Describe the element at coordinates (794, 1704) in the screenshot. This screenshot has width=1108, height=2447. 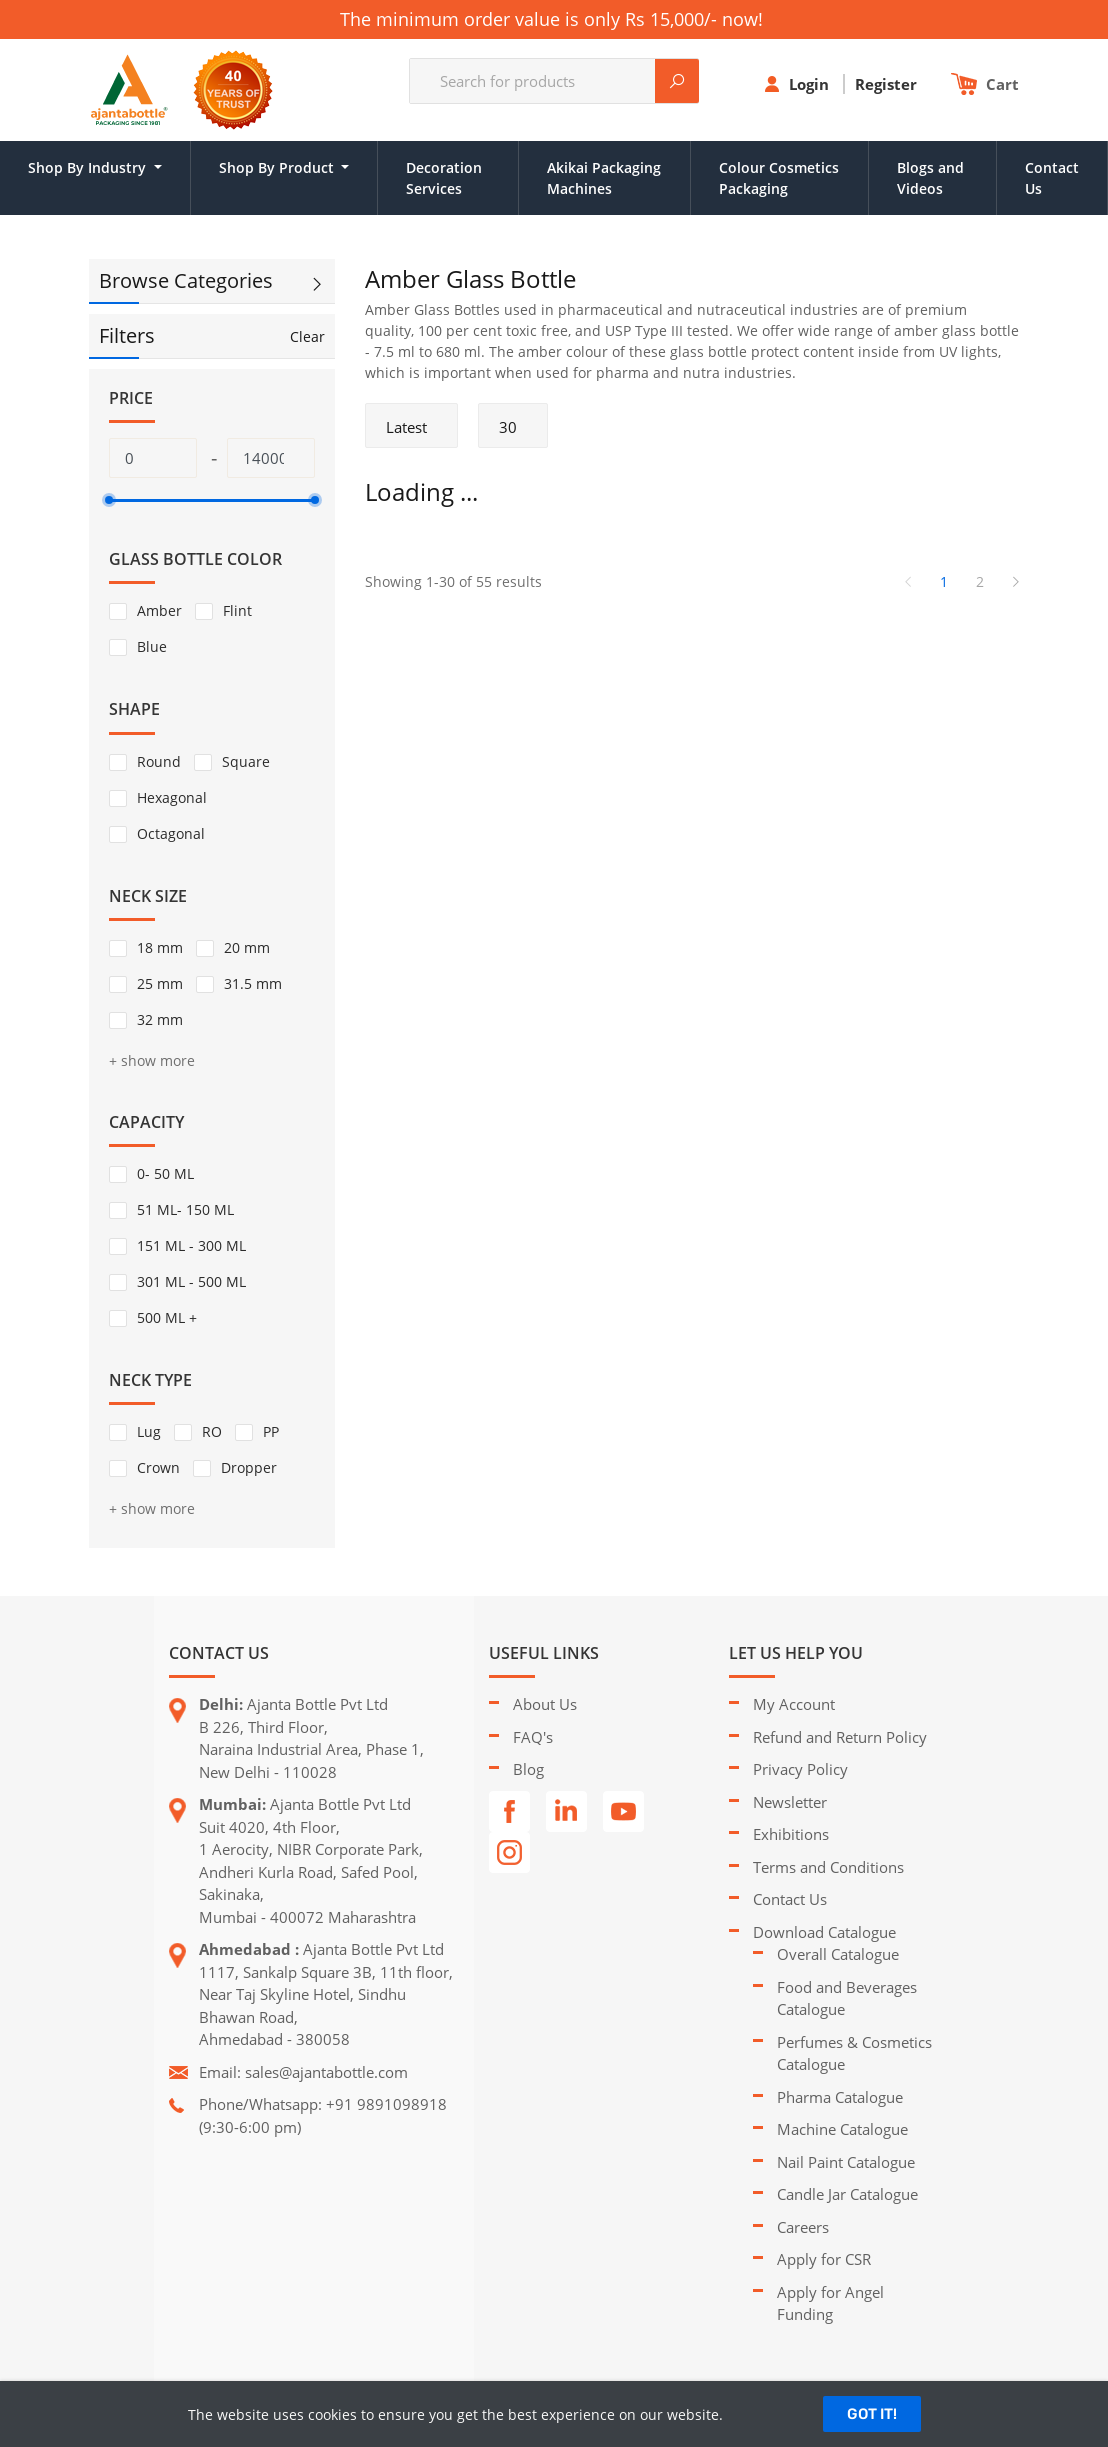
I see `My Account` at that location.